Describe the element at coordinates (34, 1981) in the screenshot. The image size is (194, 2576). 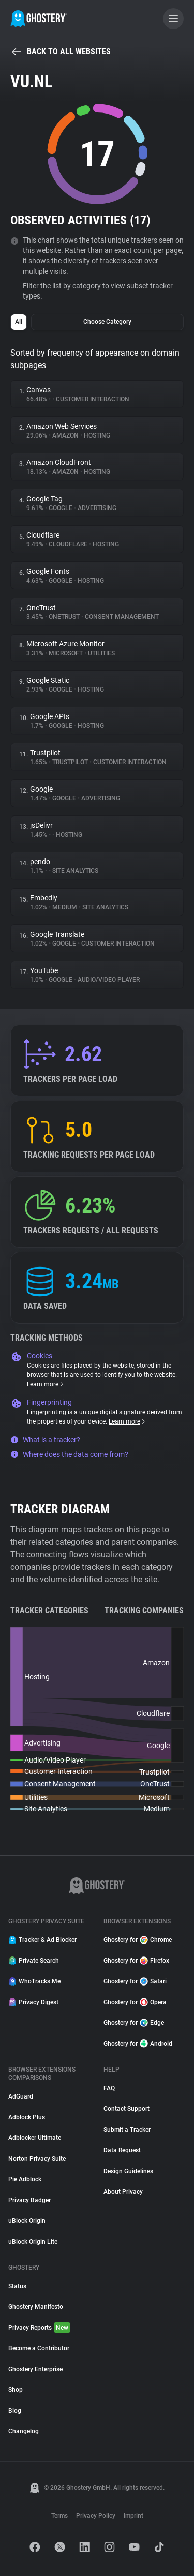
I see `WhoTracks.Me` at that location.